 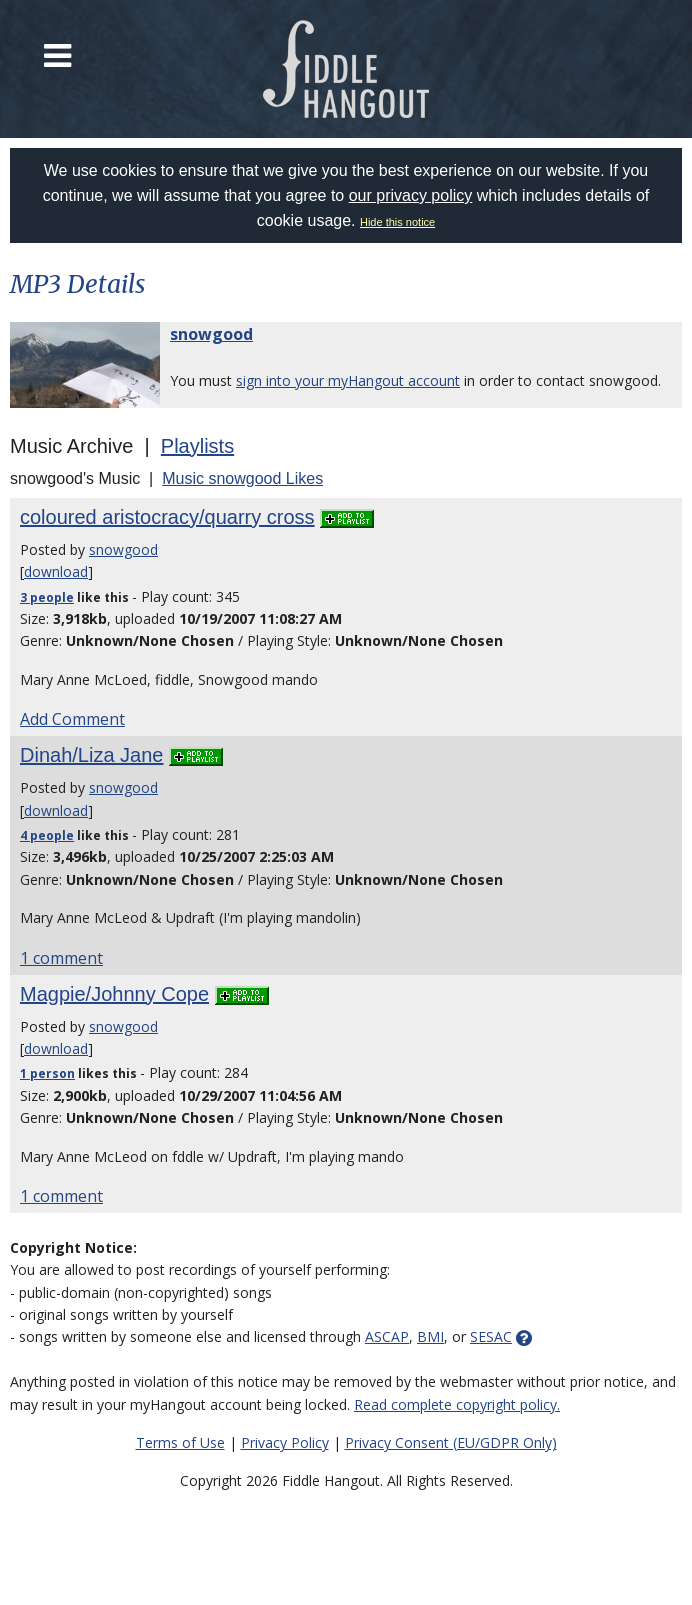 I want to click on sign into your myHangout account, so click(x=348, y=380).